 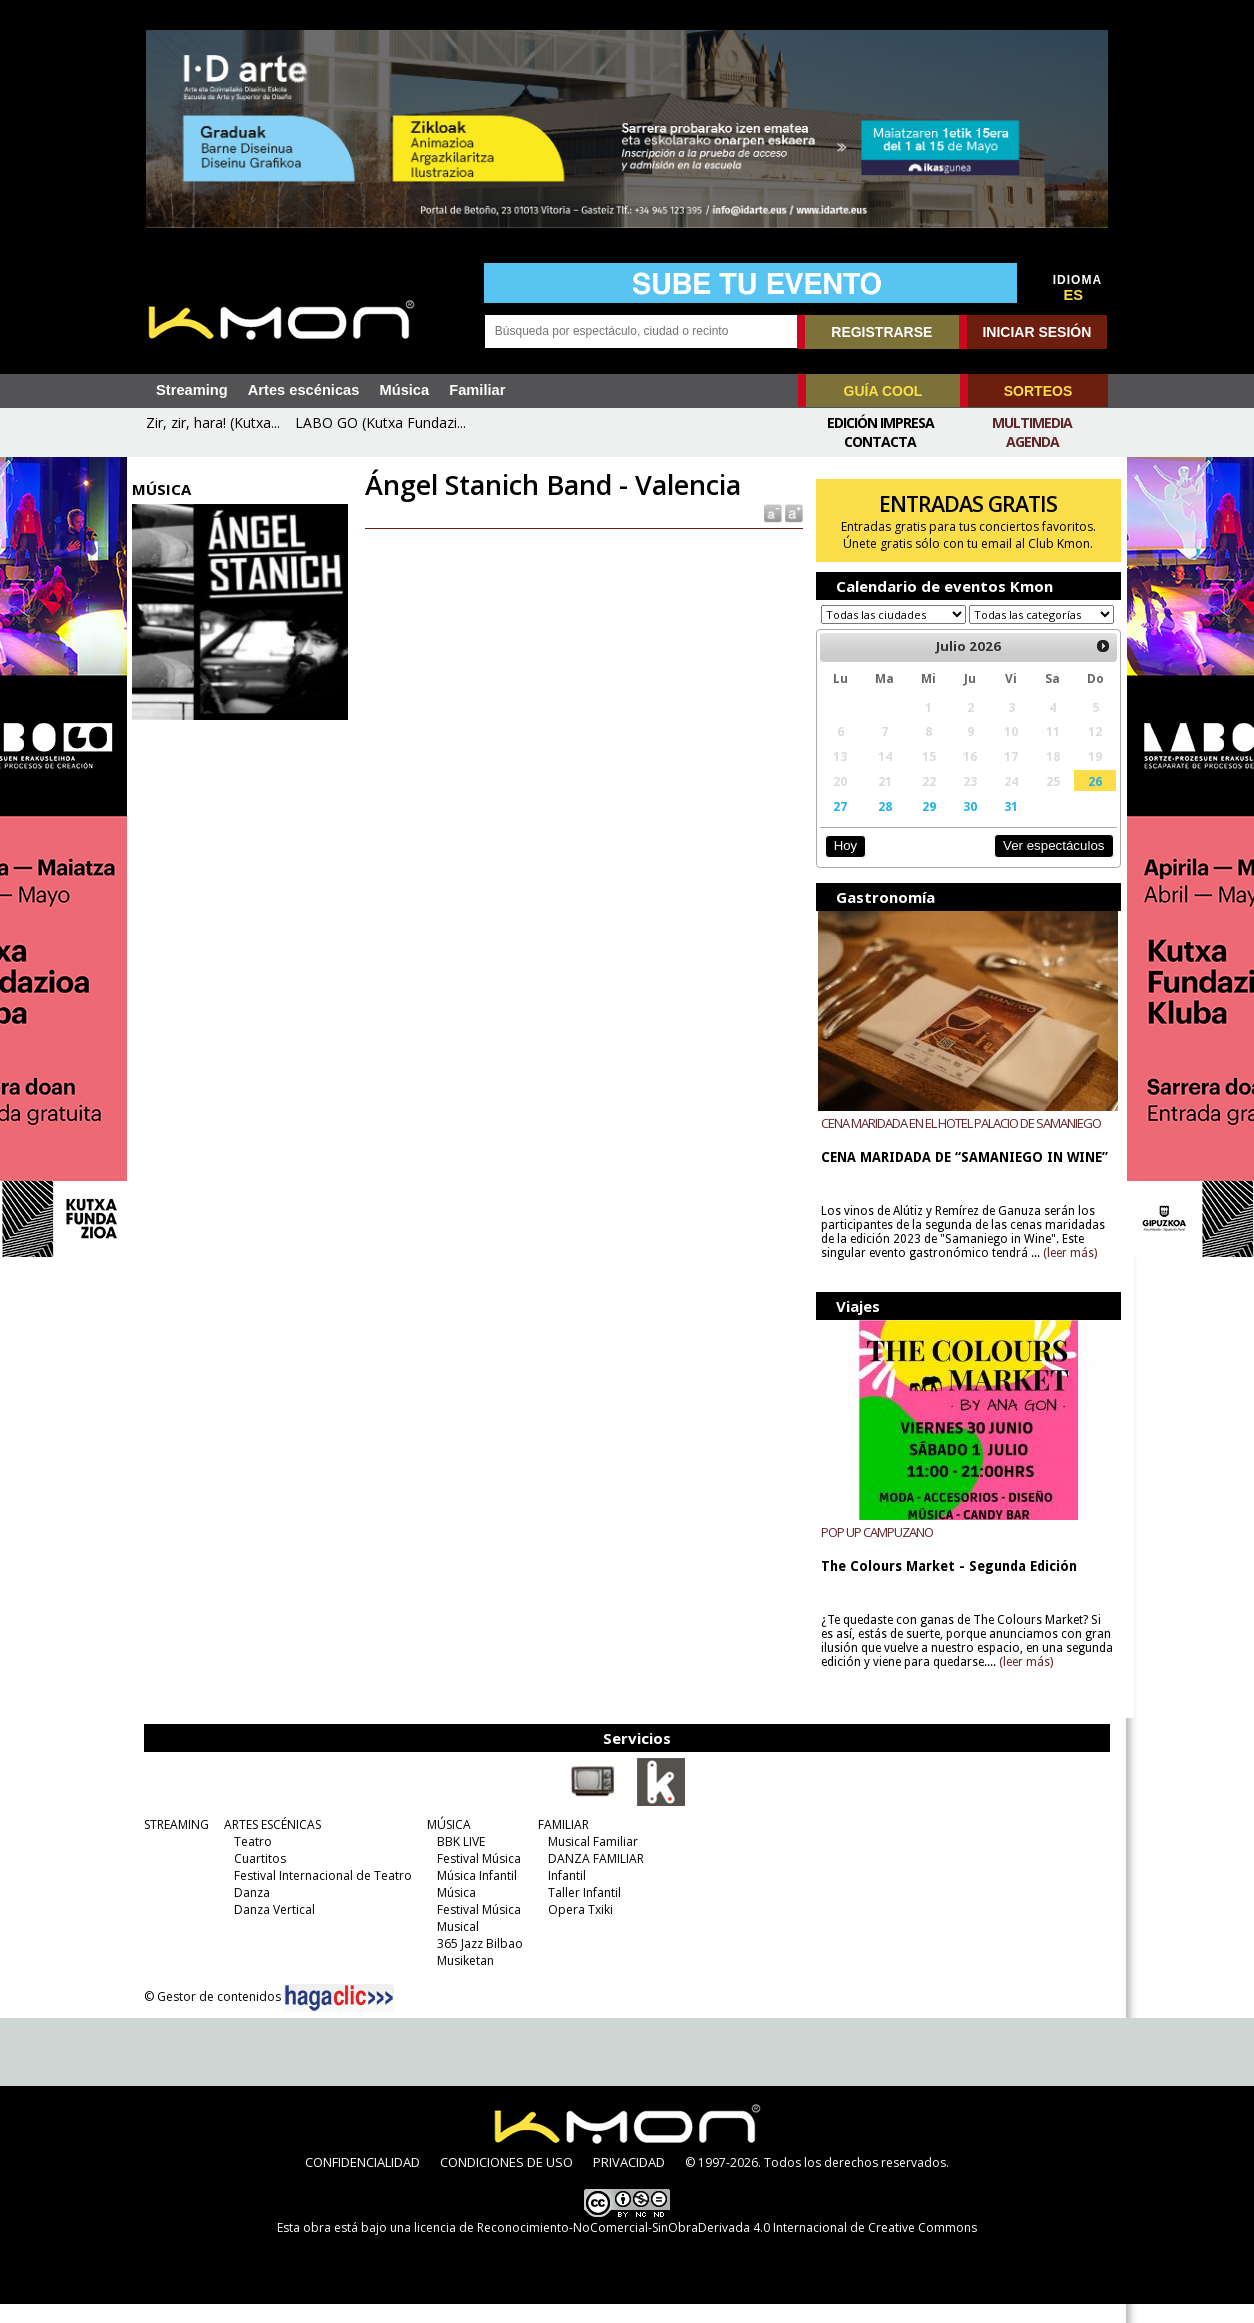 What do you see at coordinates (380, 422) in the screenshot?
I see `LABO GO (Kutxa Fundazi...` at bounding box center [380, 422].